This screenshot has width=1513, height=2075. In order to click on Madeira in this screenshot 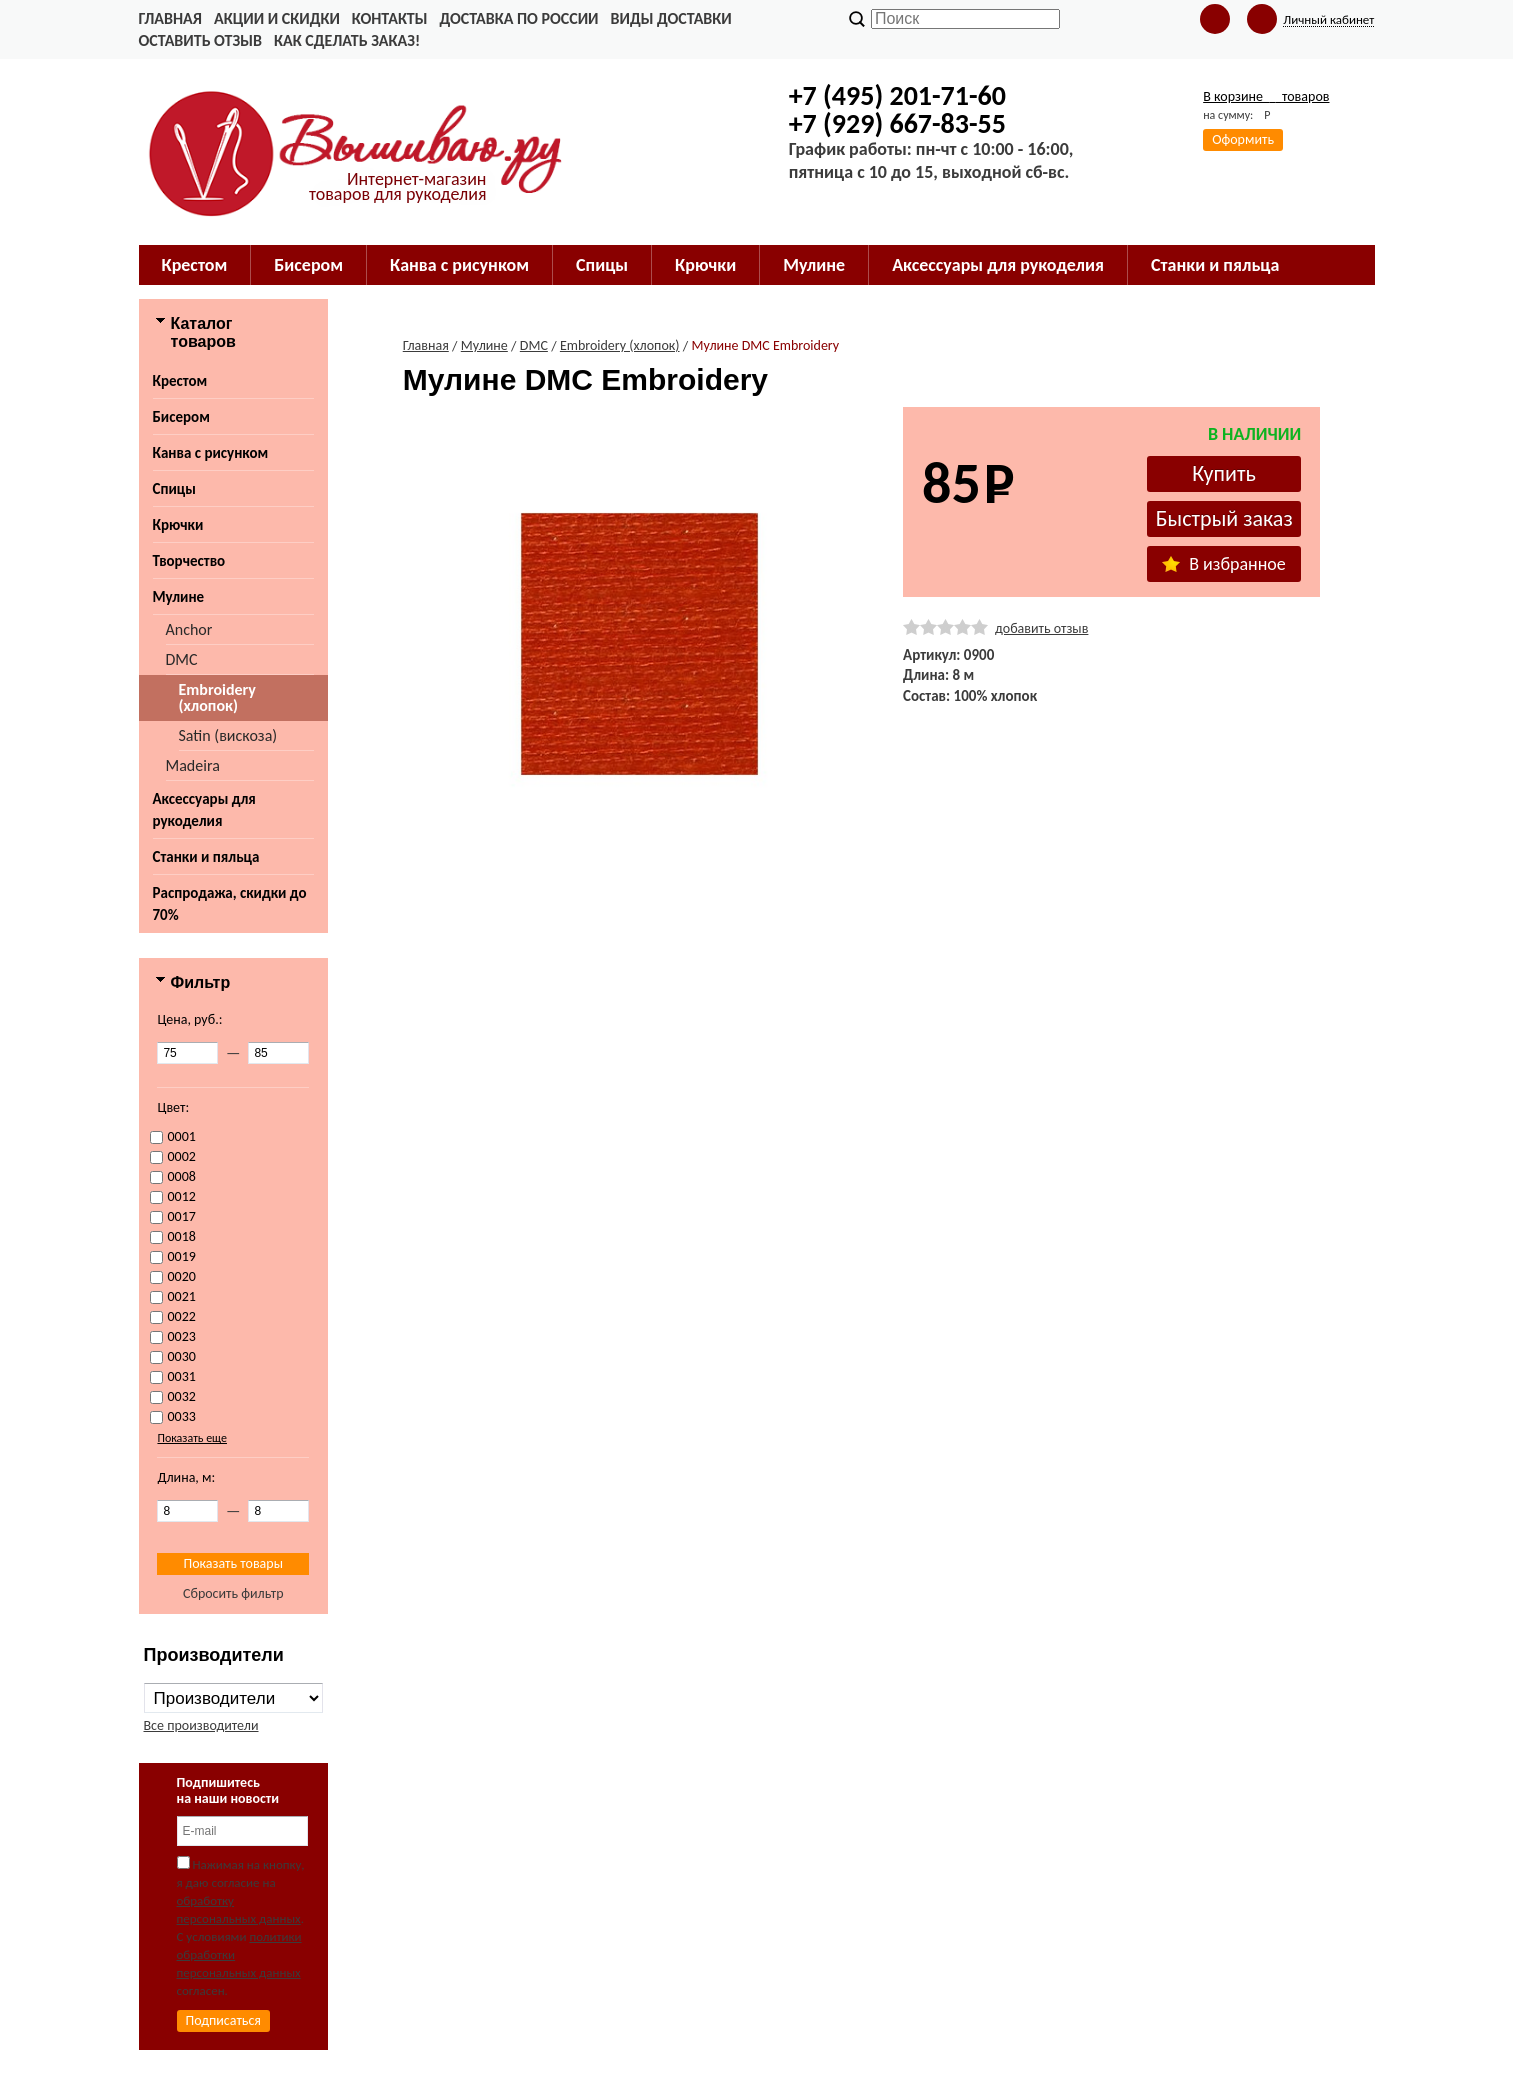, I will do `click(193, 765)`.